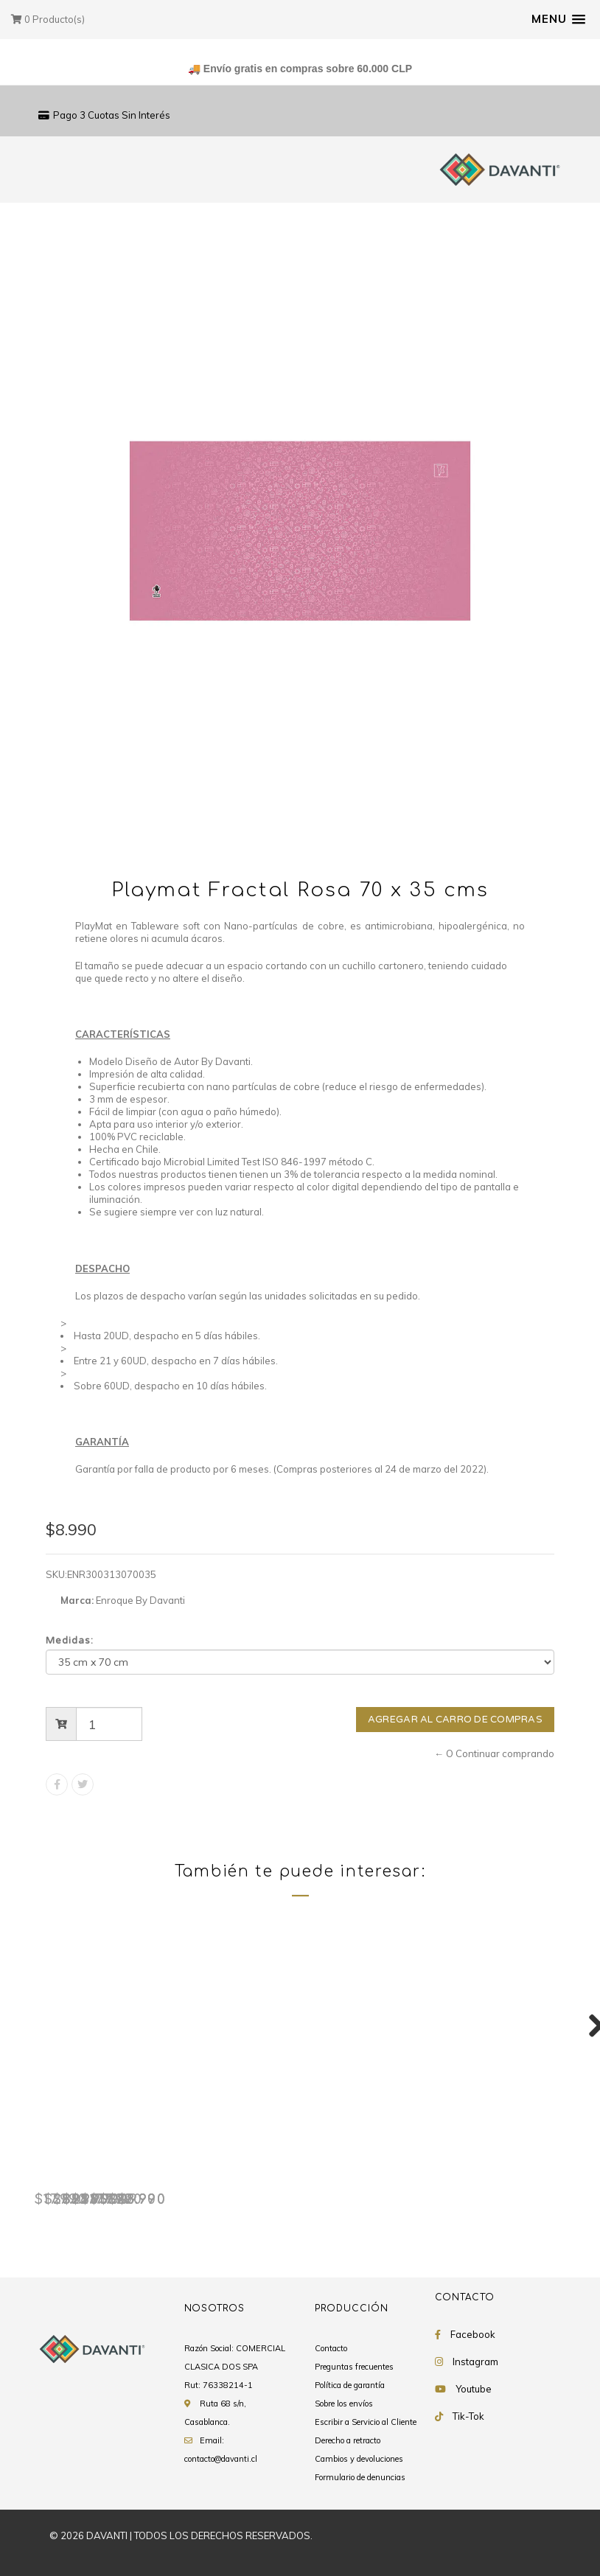  Describe the element at coordinates (70, 1641) in the screenshot. I see `Medidas:` at that location.